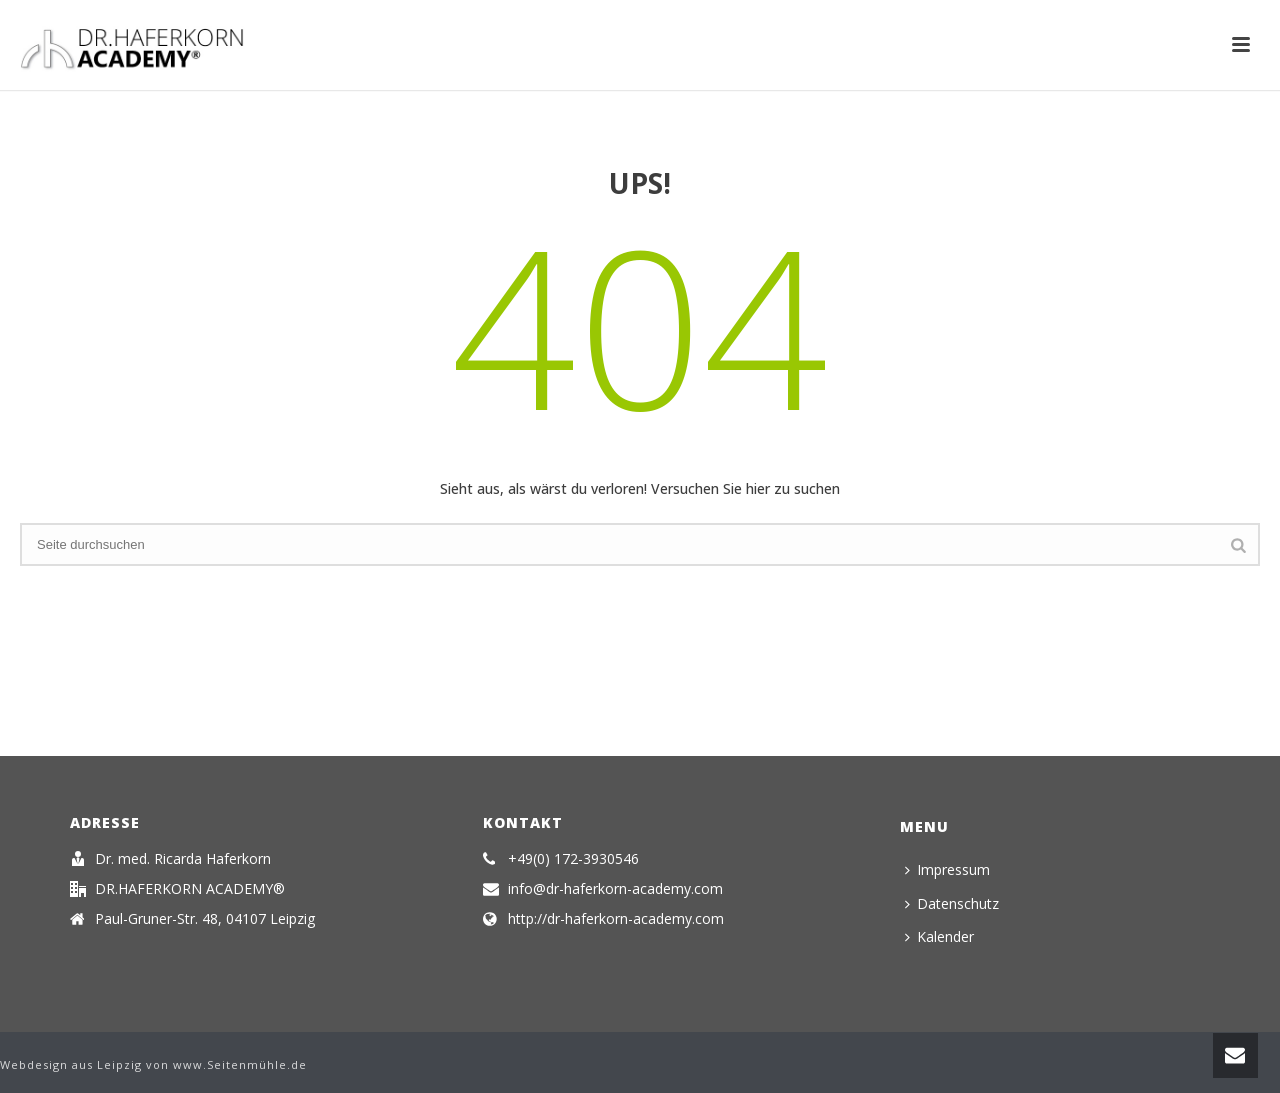 The height and width of the screenshot is (1093, 1280). Describe the element at coordinates (947, 869) in the screenshot. I see `Impressum` at that location.